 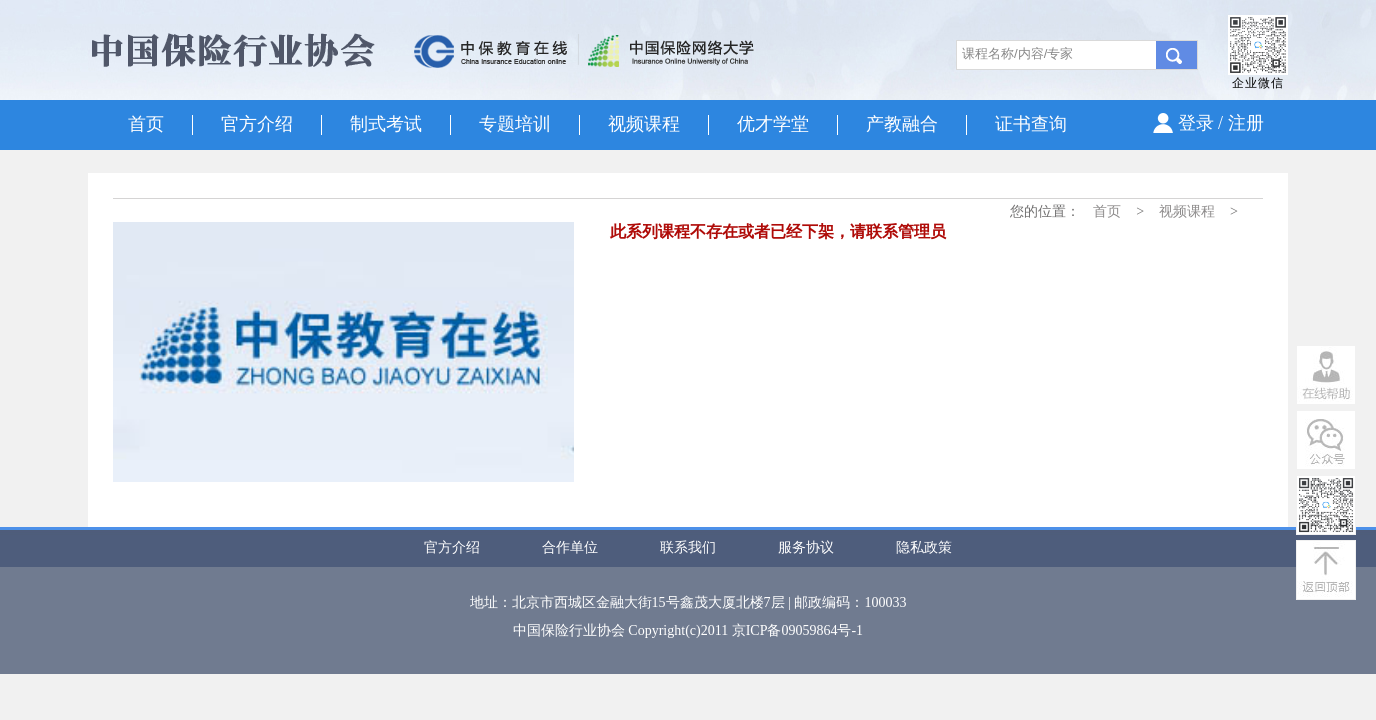 What do you see at coordinates (386, 124) in the screenshot?
I see `制式考试` at bounding box center [386, 124].